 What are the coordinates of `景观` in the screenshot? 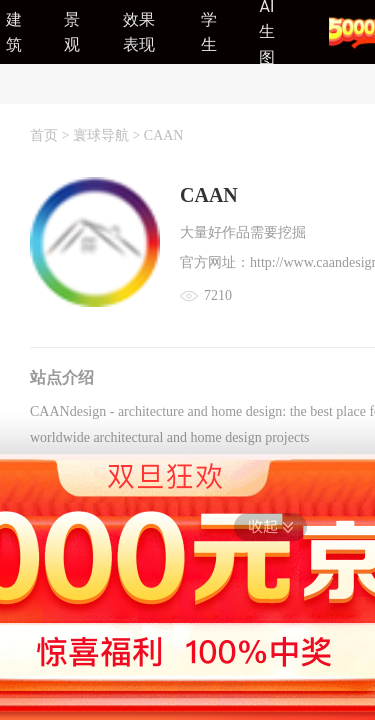 It's located at (72, 32).